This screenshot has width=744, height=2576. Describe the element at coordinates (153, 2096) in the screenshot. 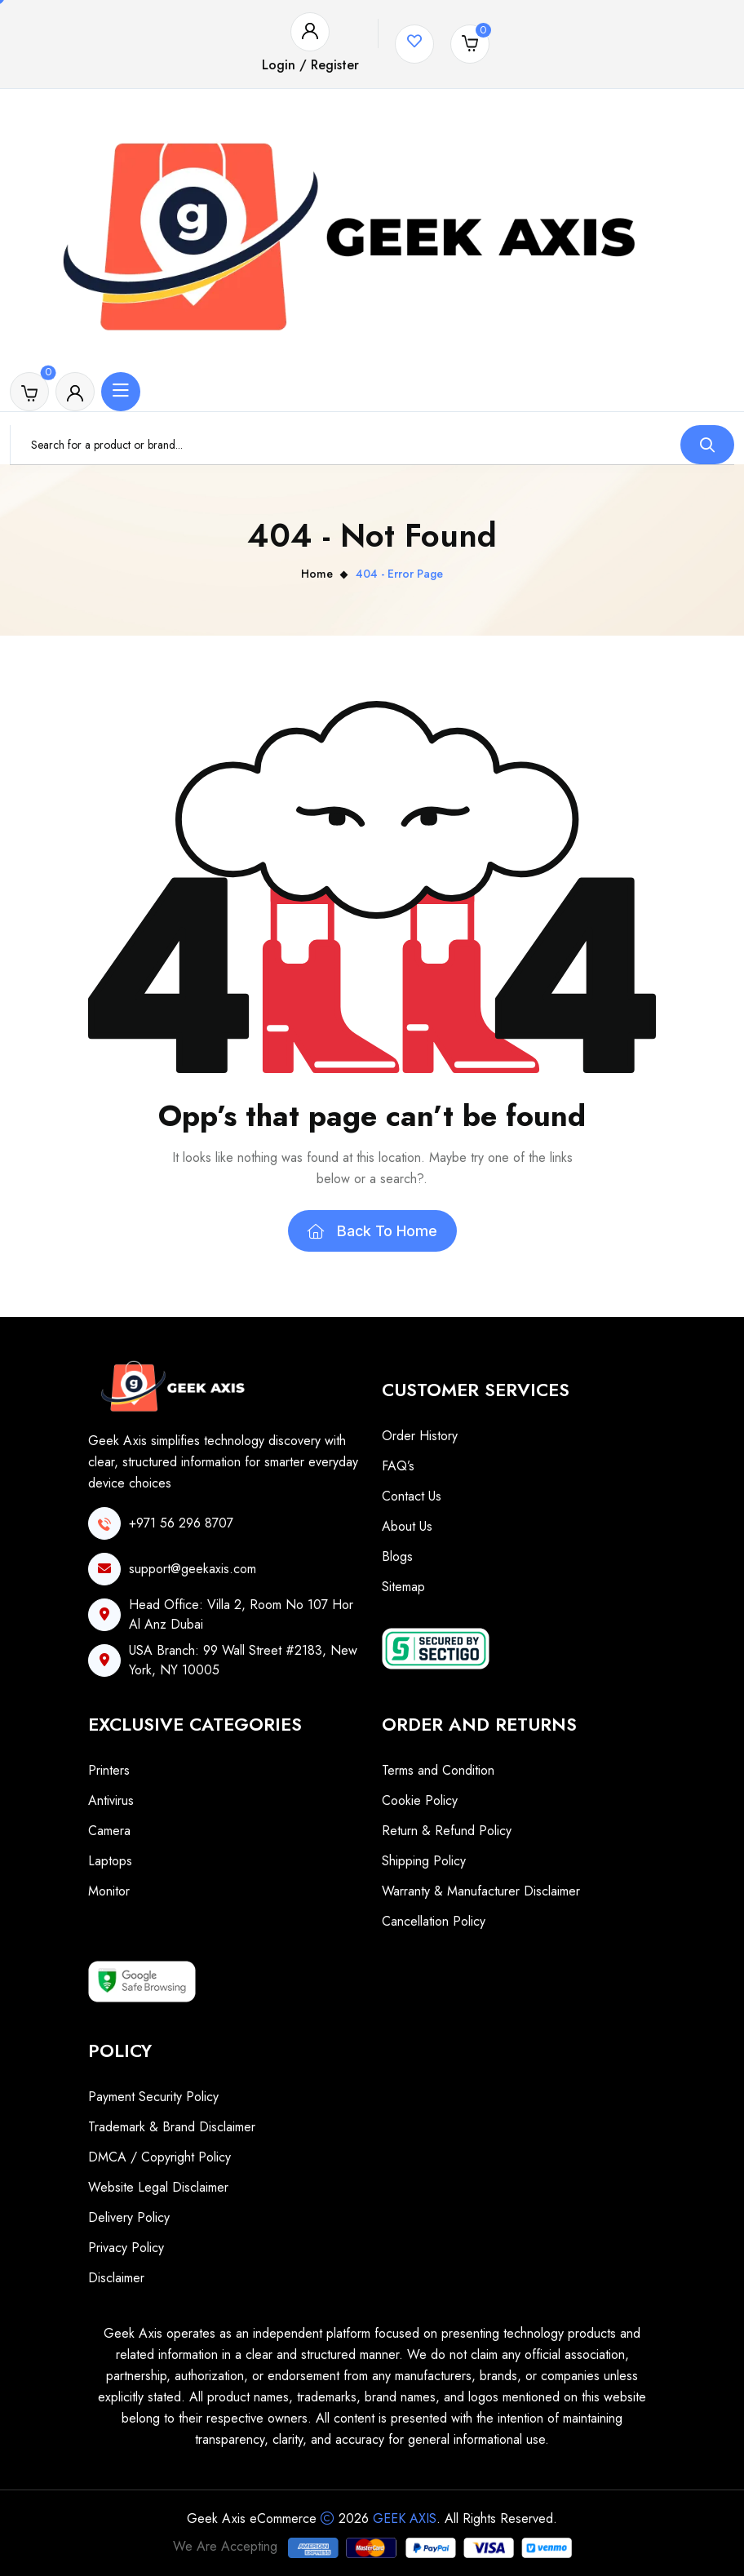

I see `Payment Security Policy` at that location.